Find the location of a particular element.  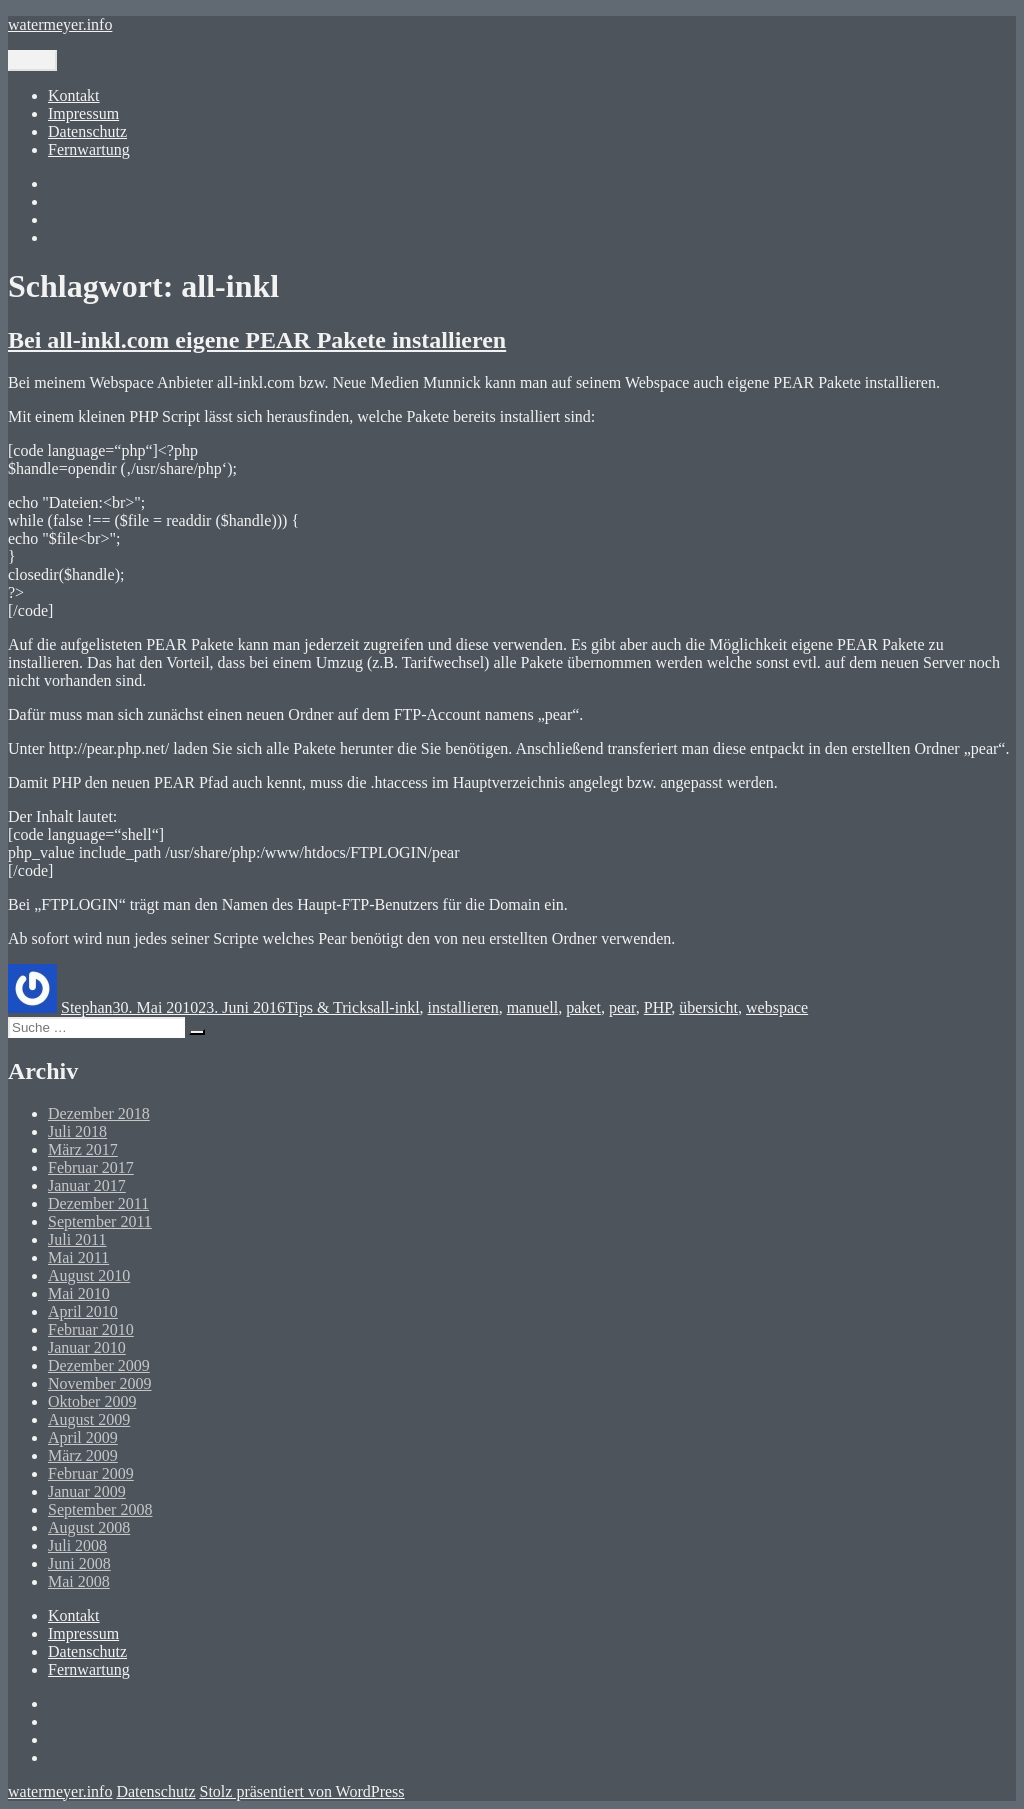

September 2011 is located at coordinates (100, 1221).